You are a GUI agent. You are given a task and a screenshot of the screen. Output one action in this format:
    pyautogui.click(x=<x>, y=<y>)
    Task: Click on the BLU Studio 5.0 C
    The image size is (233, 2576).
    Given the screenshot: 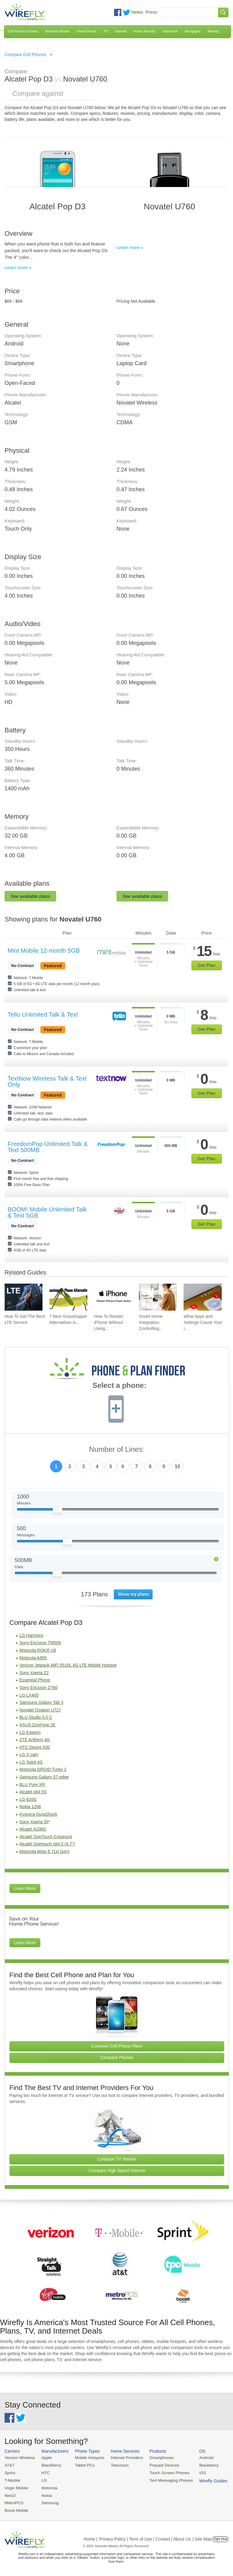 What is the action you would take?
    pyautogui.click(x=35, y=1717)
    